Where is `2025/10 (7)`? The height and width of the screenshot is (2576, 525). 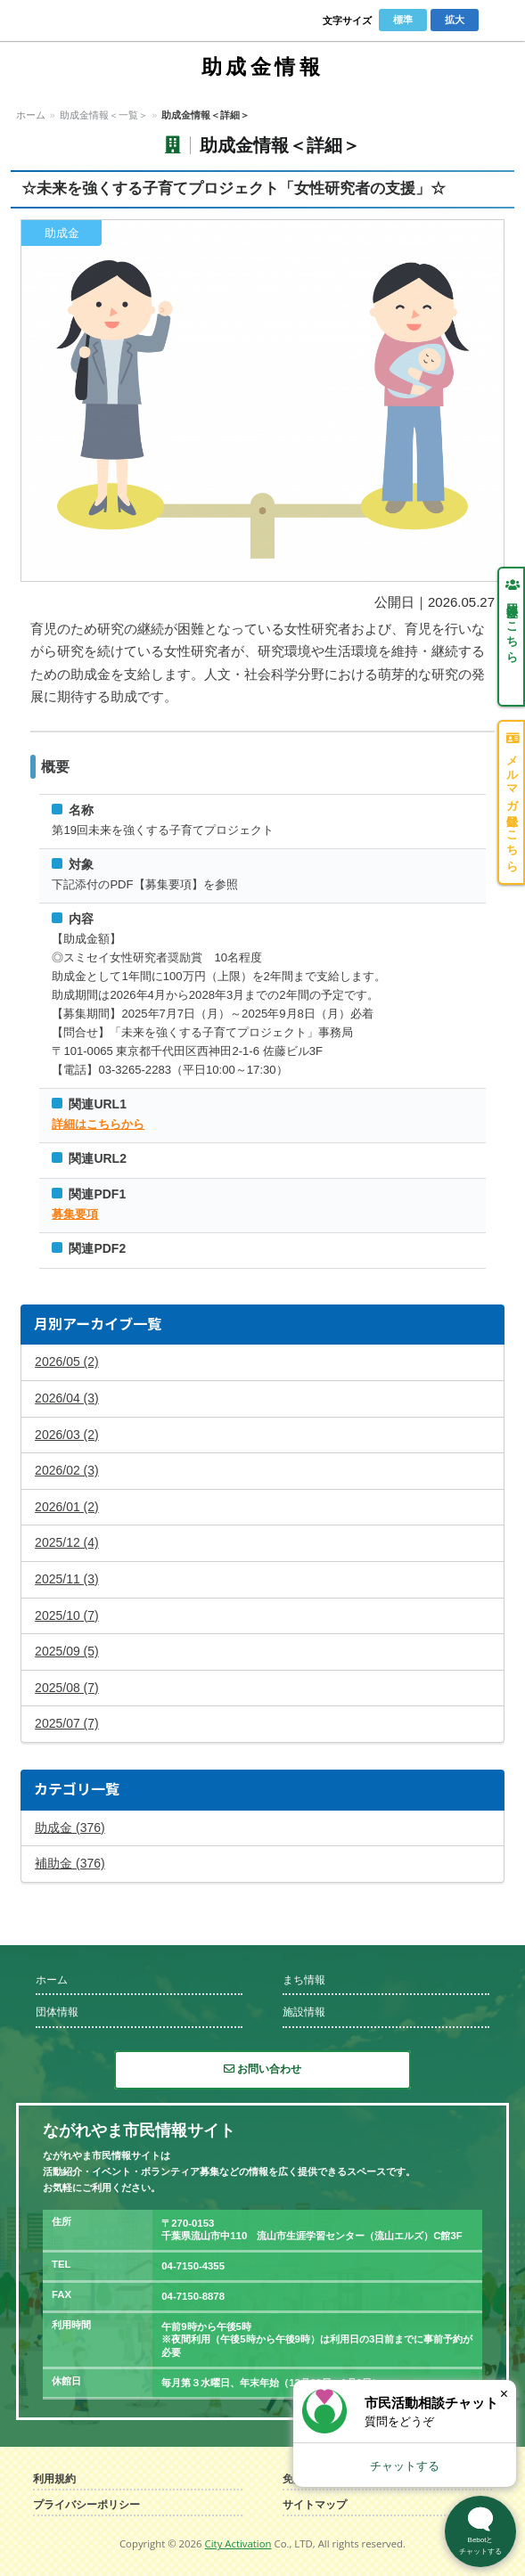 2025/10 (7) is located at coordinates (67, 1615).